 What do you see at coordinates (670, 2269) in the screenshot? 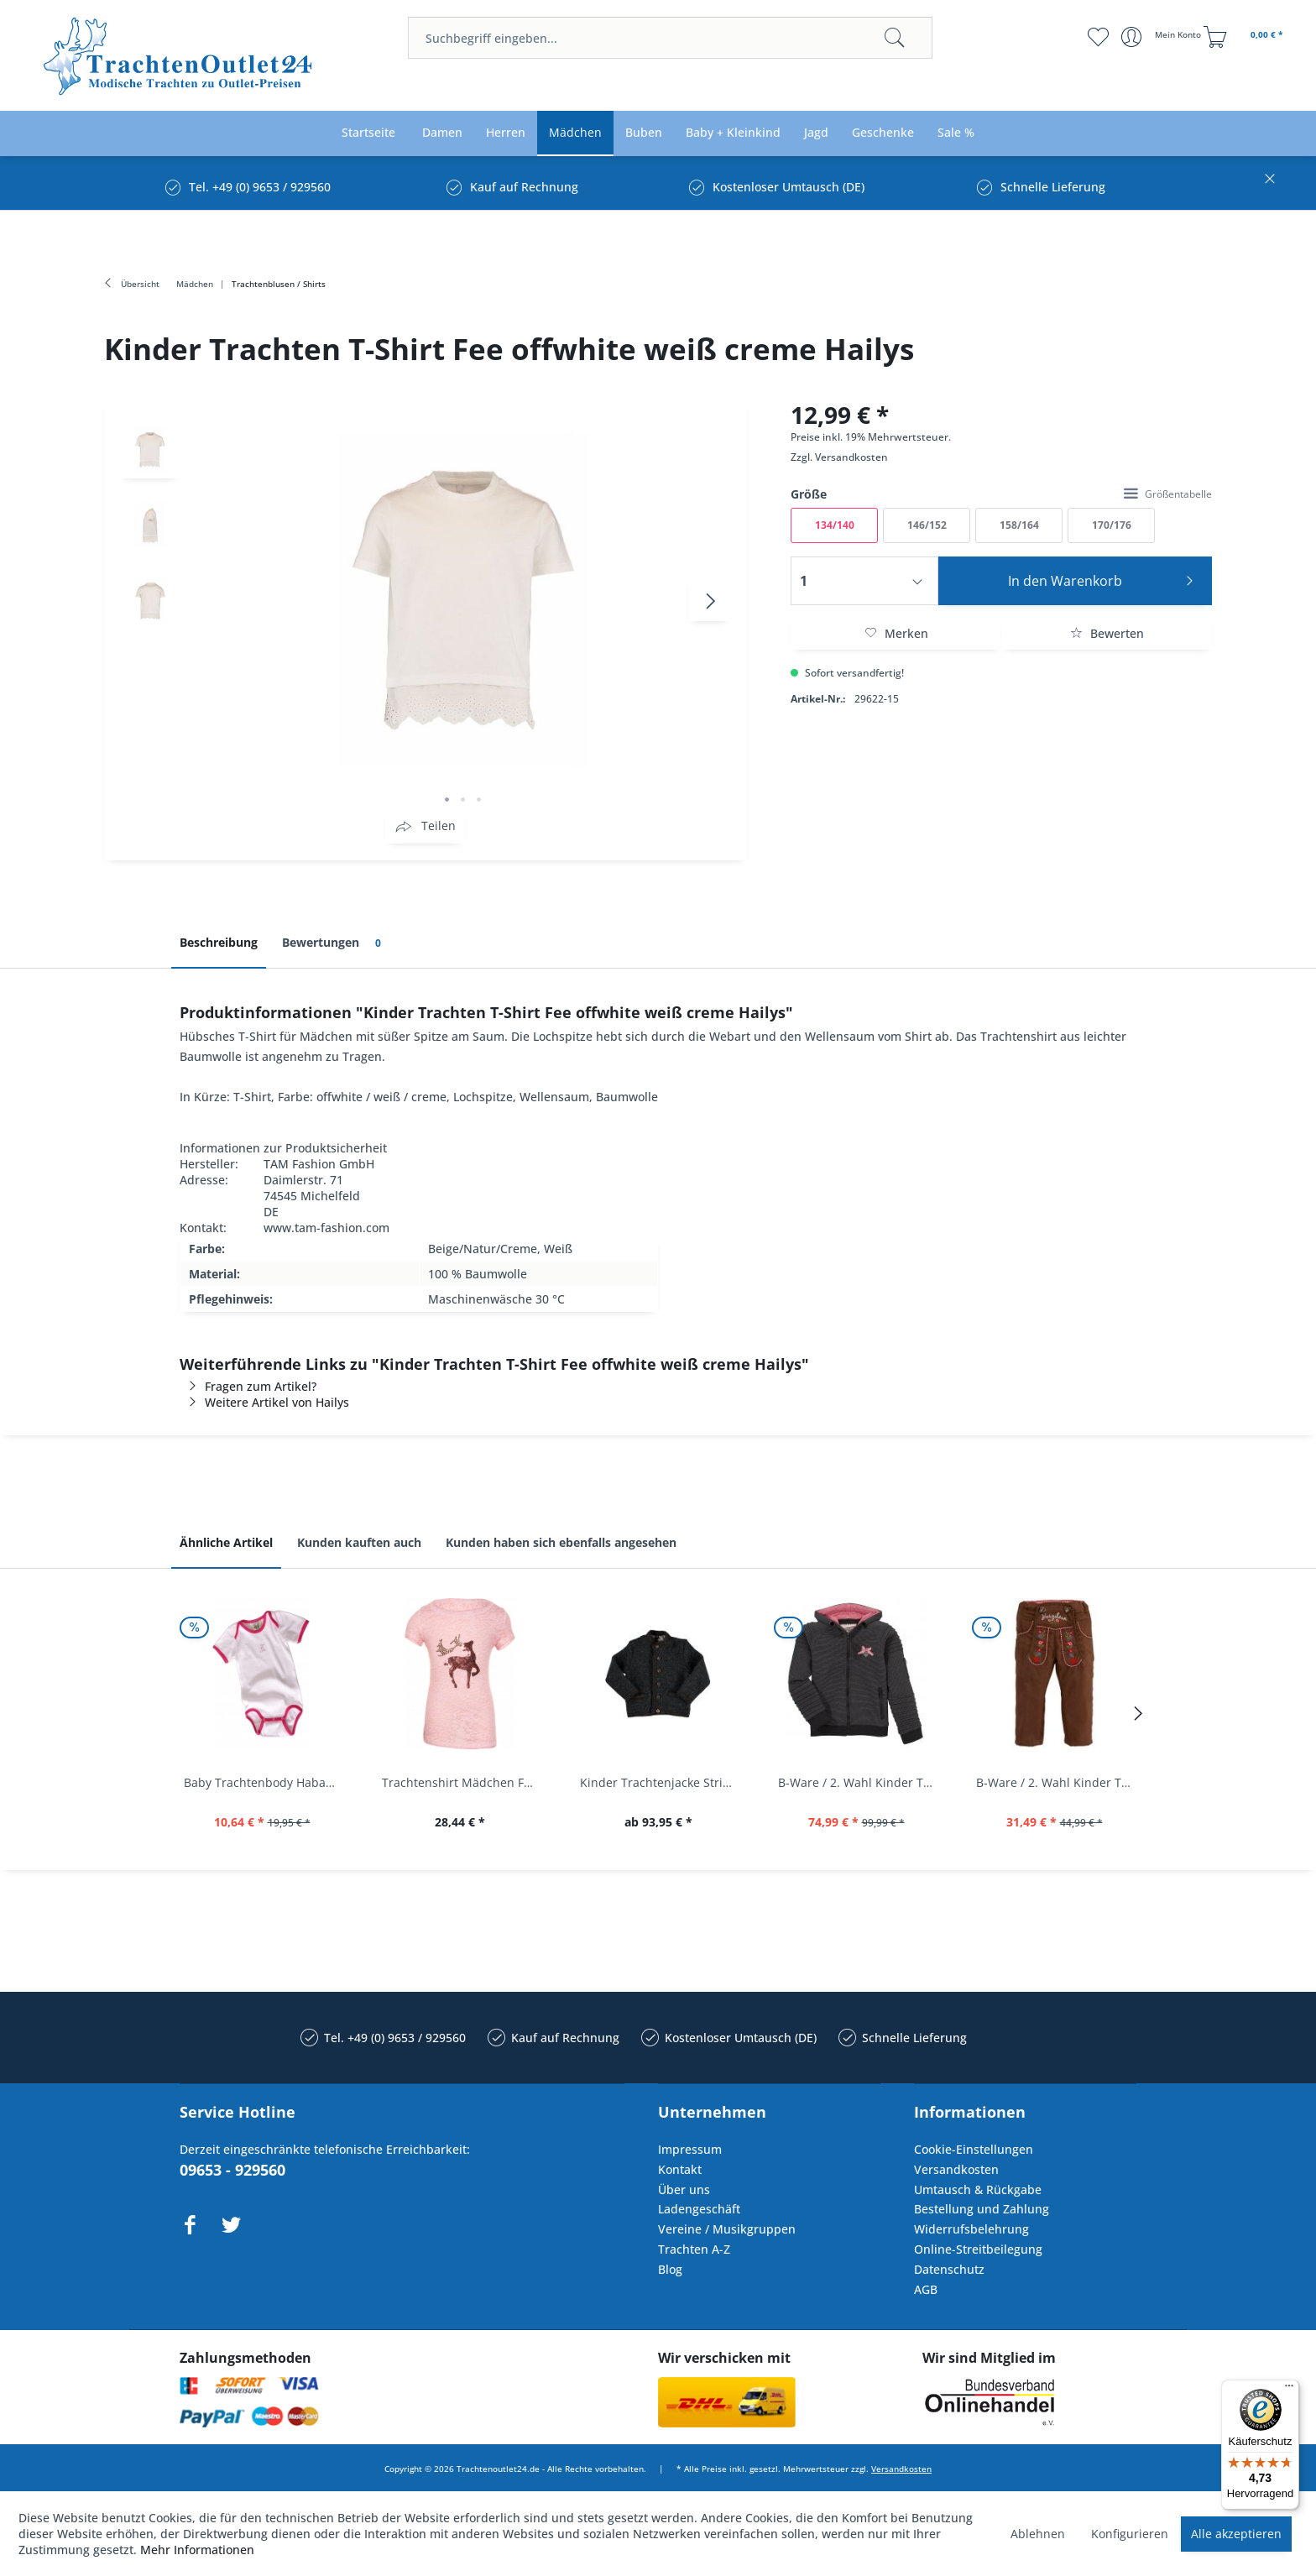
I see `Blog` at bounding box center [670, 2269].